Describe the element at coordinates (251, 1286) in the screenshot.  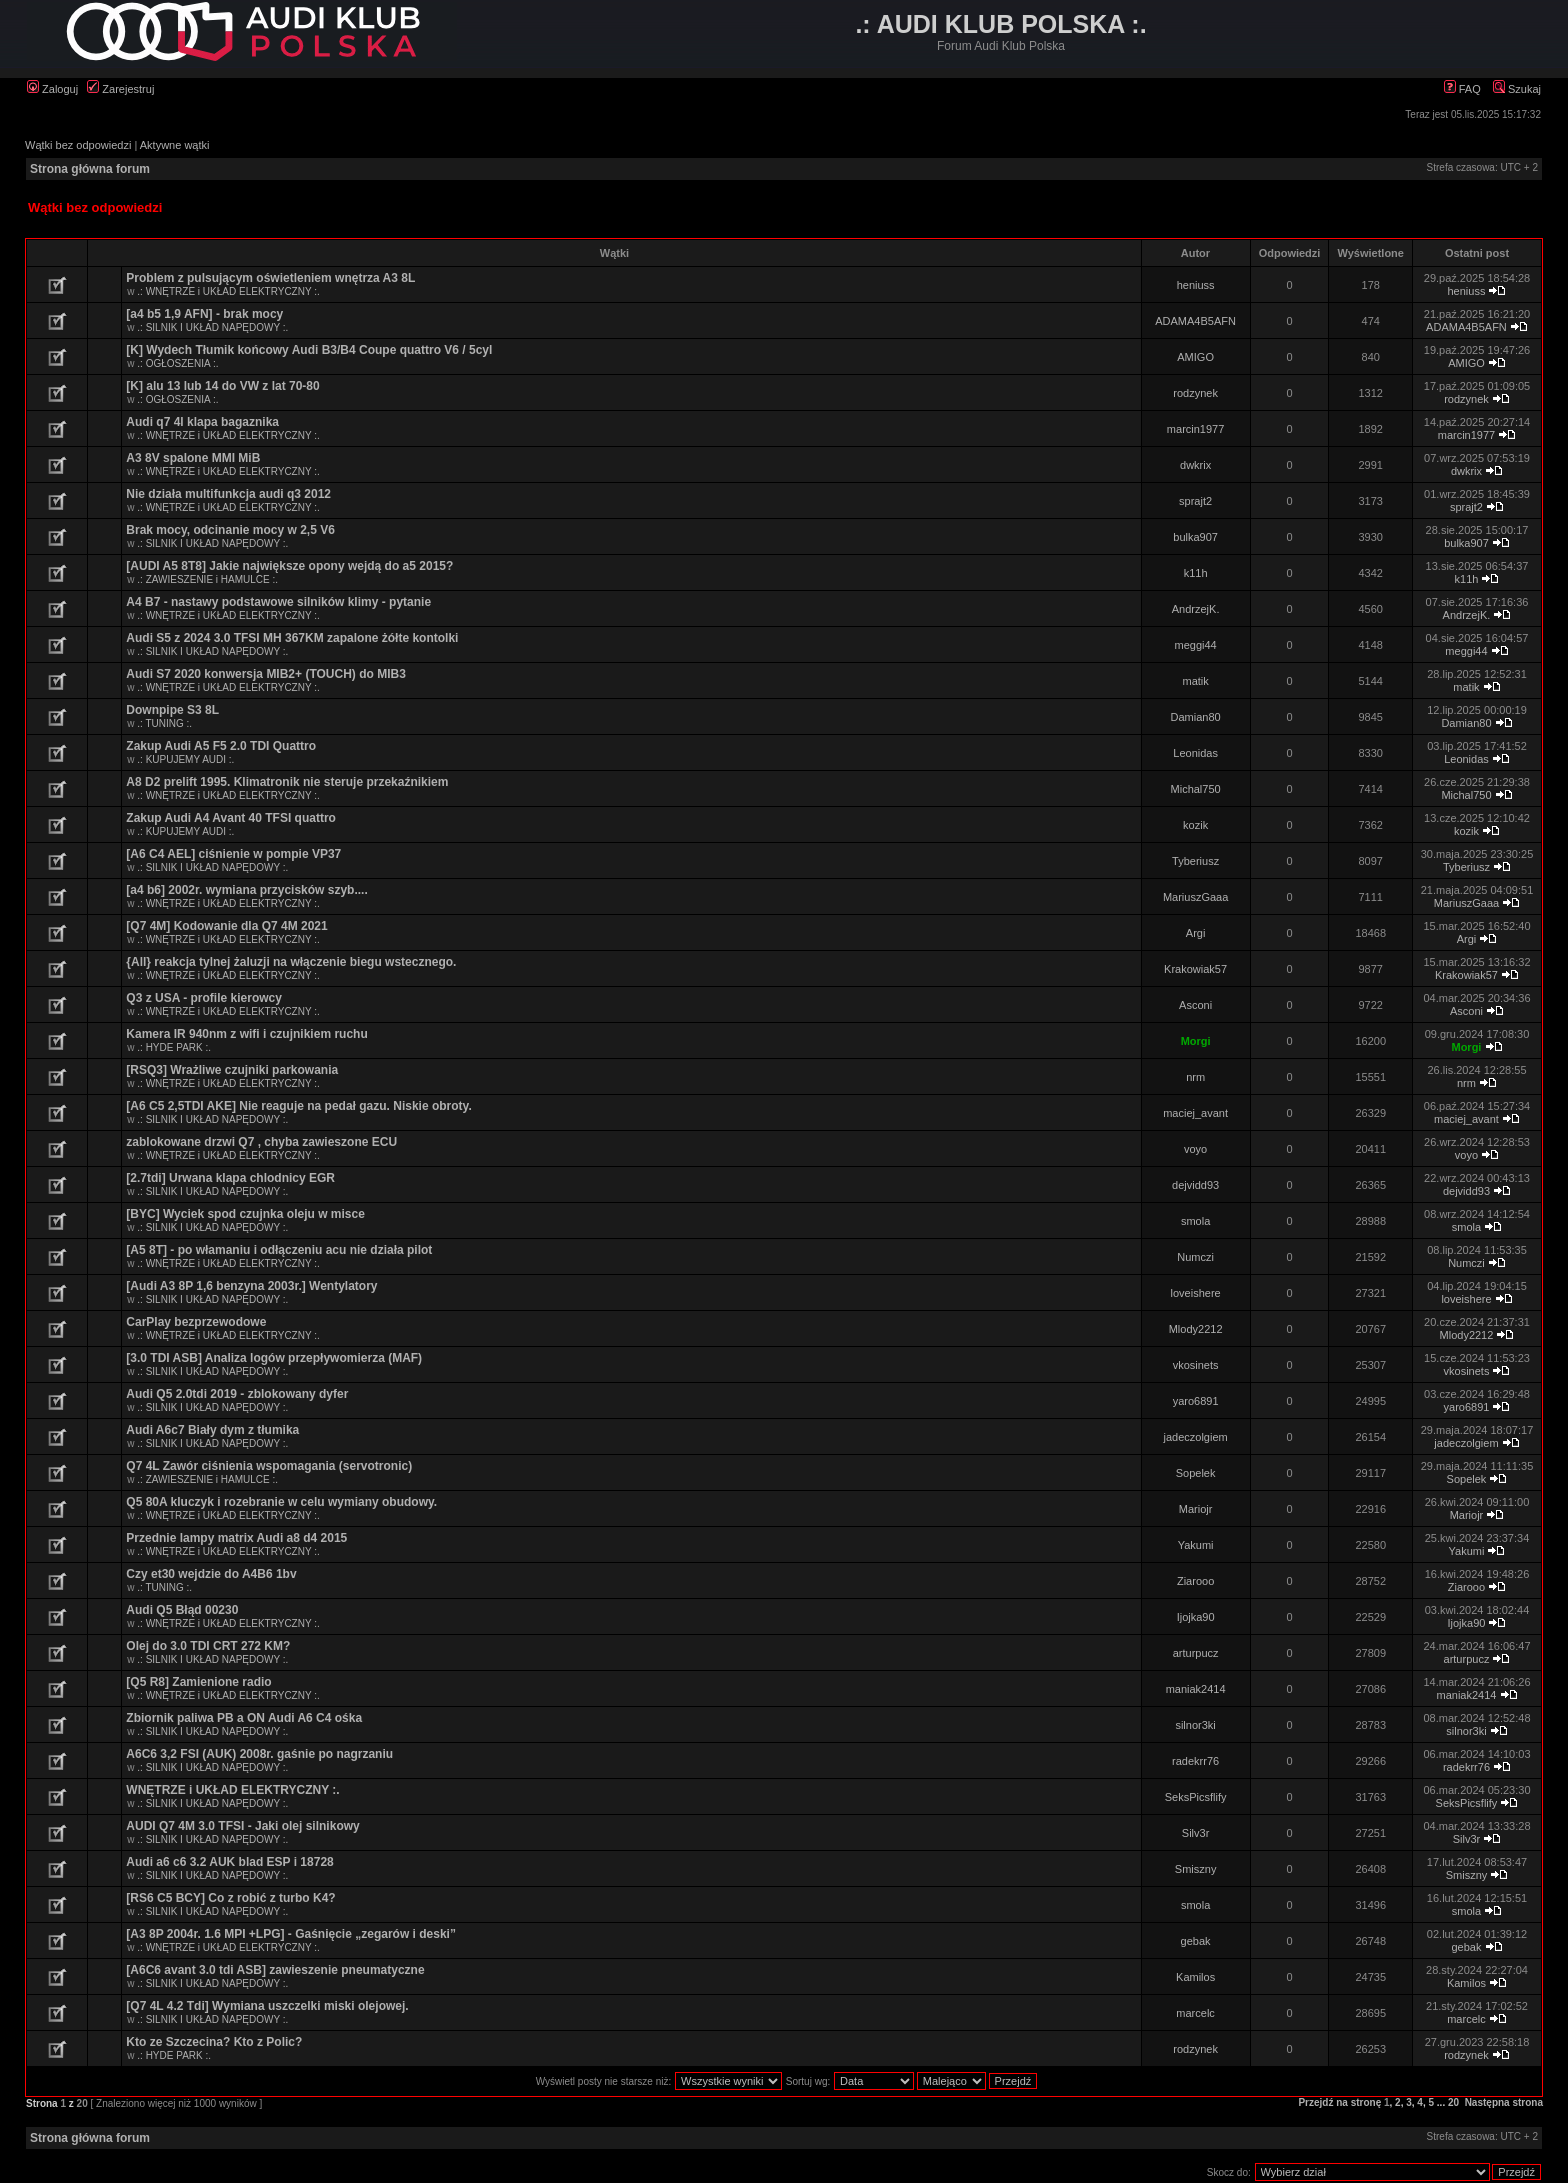
I see `[Audi A3 8P 1,6 benzyna 2003r.] Wentylatory` at that location.